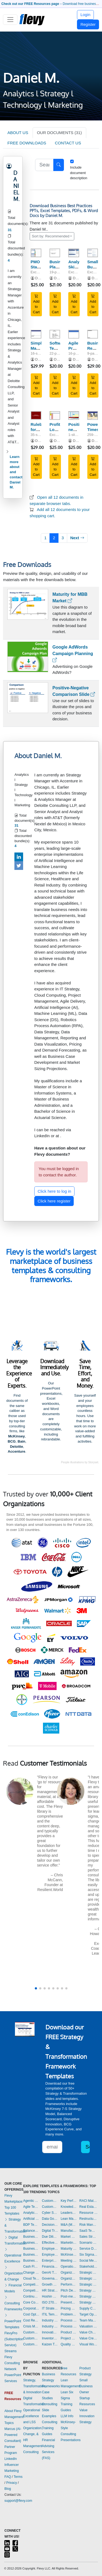  What do you see at coordinates (31, 2260) in the screenshot?
I see `Business Transformation Templates` at bounding box center [31, 2260].